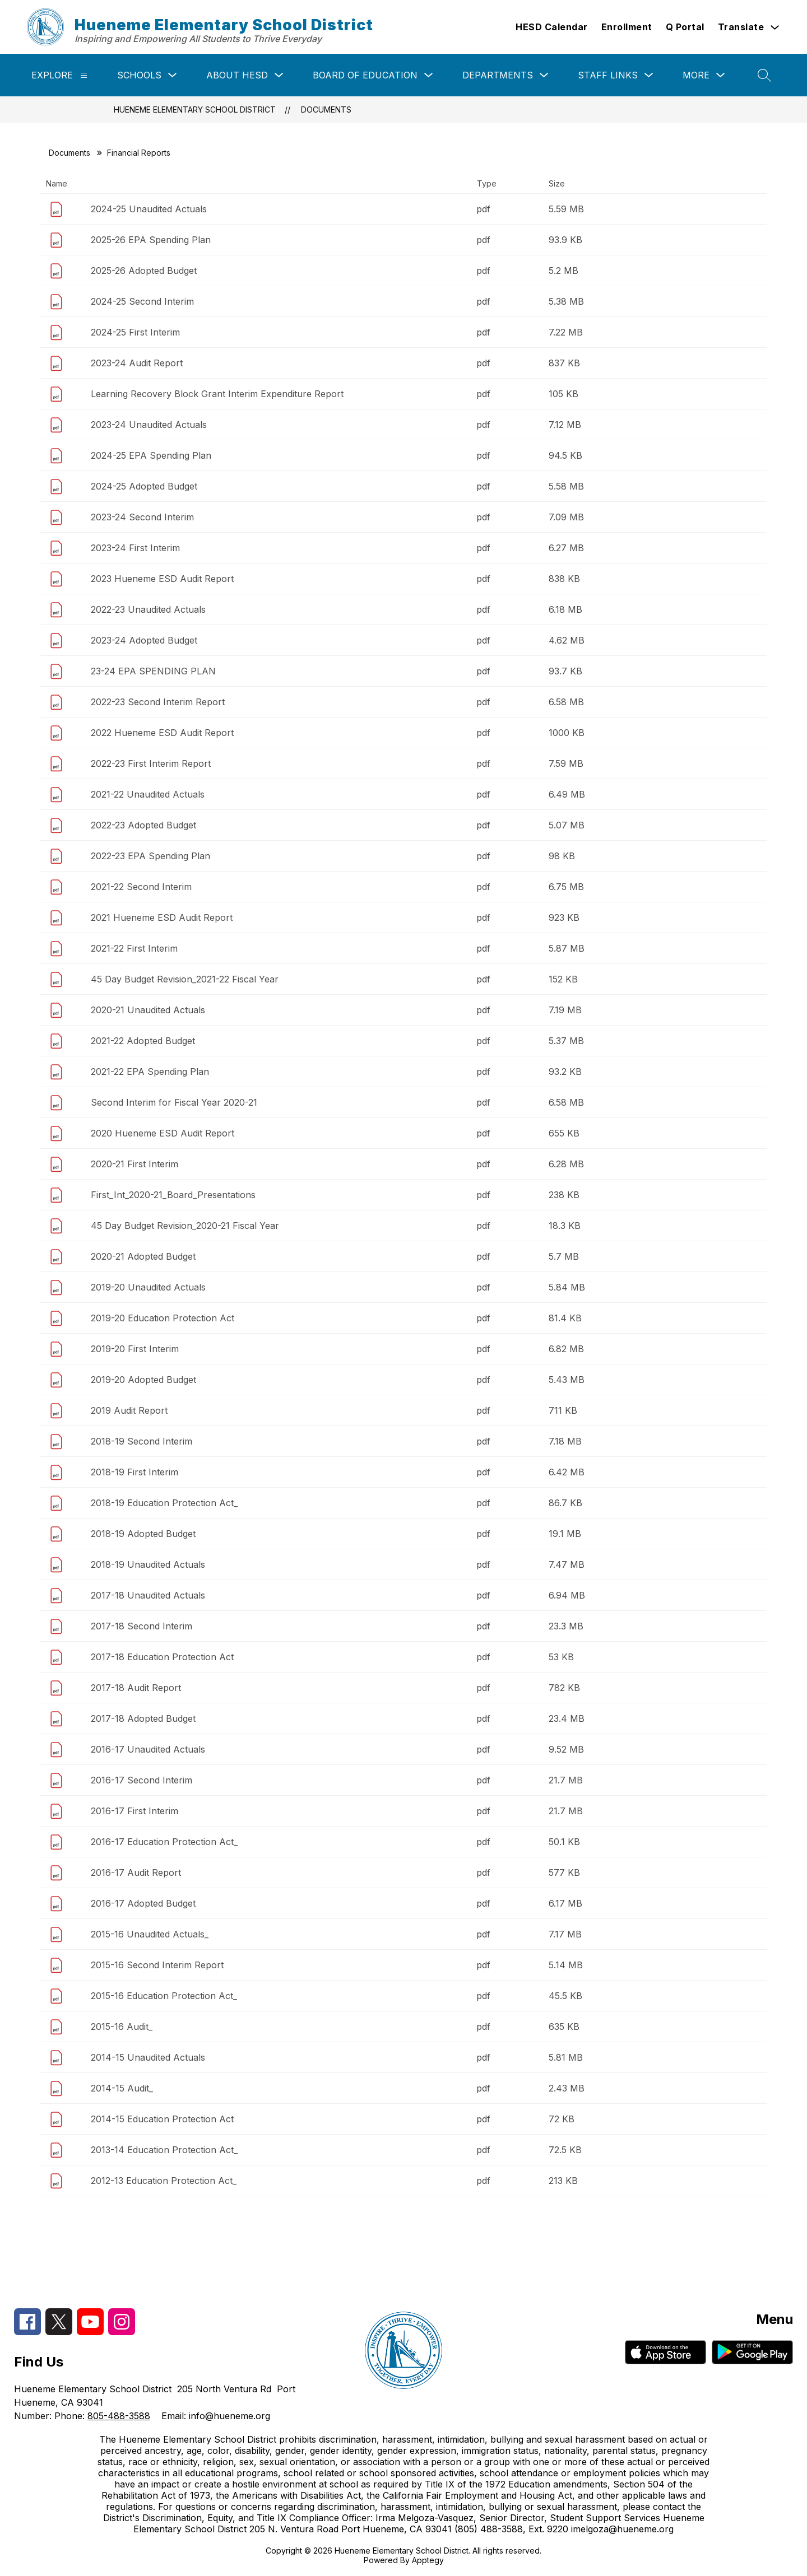  I want to click on 2023-24 Audit Report, so click(137, 363).